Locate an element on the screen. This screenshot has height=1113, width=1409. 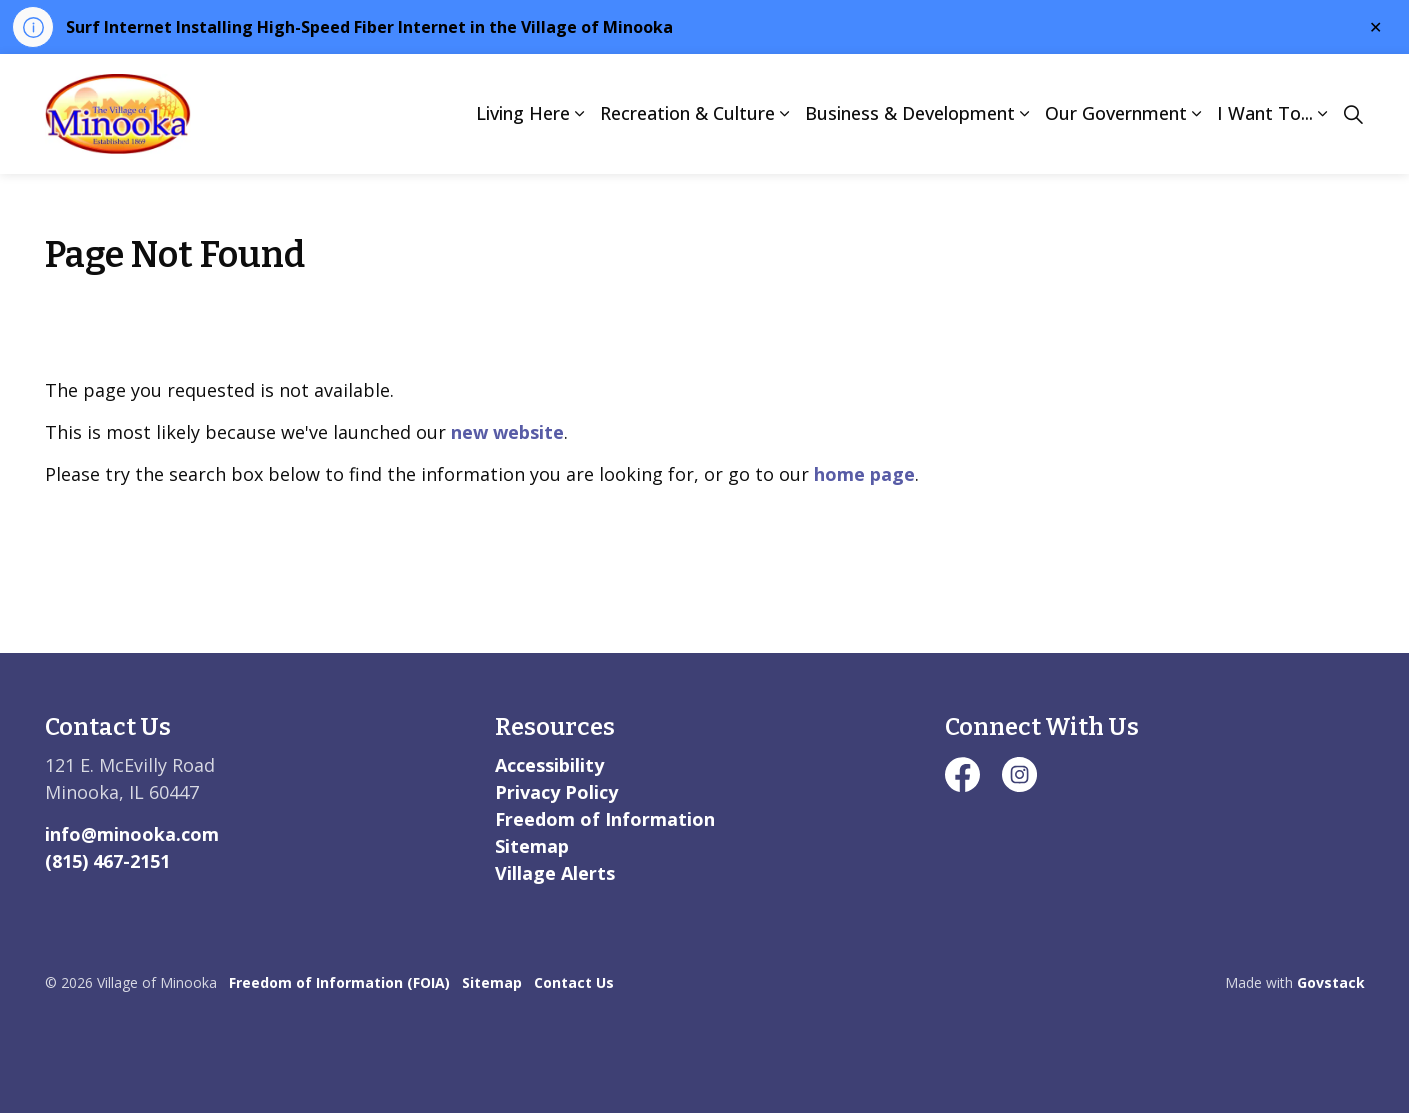
I Want To... is located at coordinates (1265, 113).